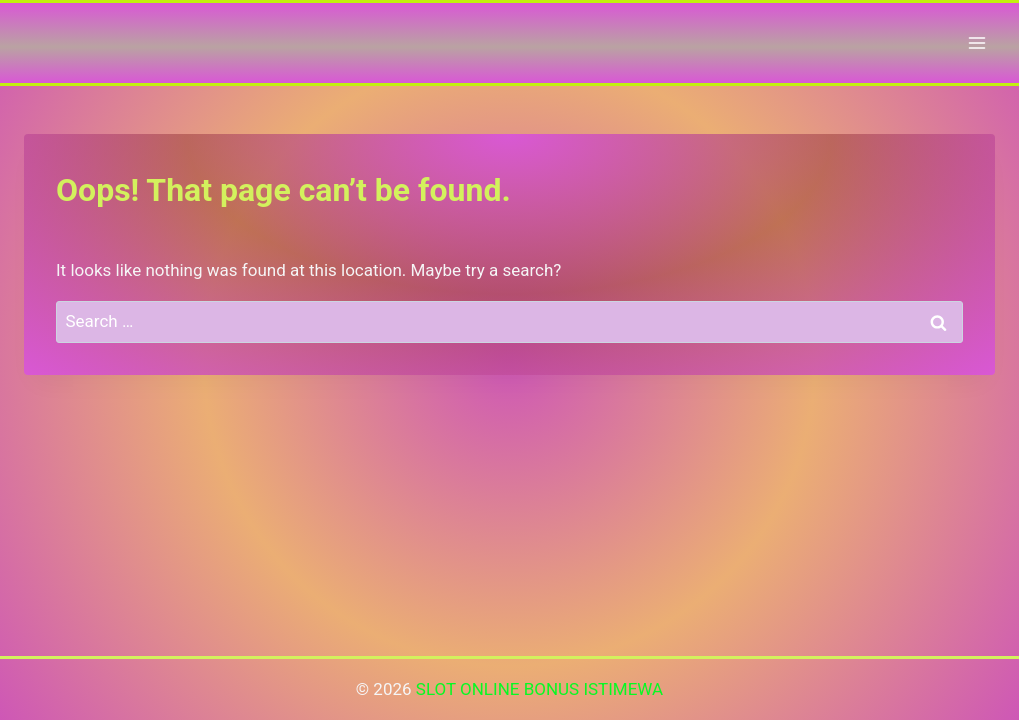 The height and width of the screenshot is (720, 1019). I want to click on [Open menu], so click(976, 42).